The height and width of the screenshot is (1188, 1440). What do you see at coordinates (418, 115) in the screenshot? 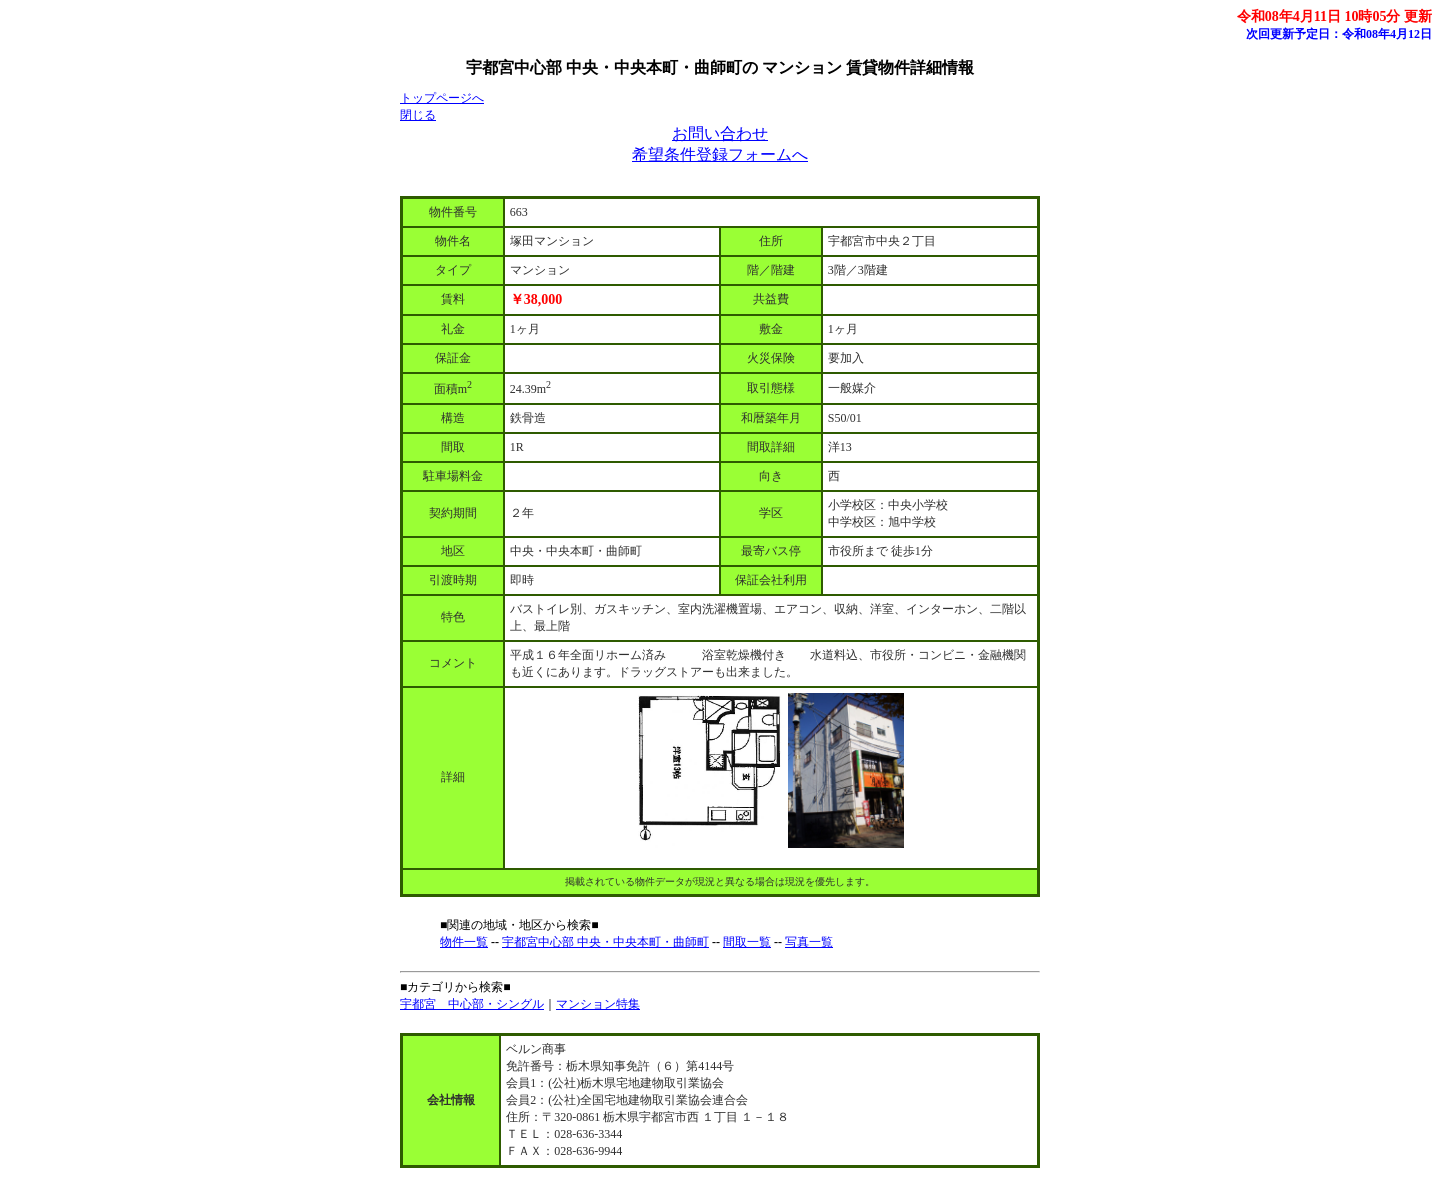
I see `閉じる` at bounding box center [418, 115].